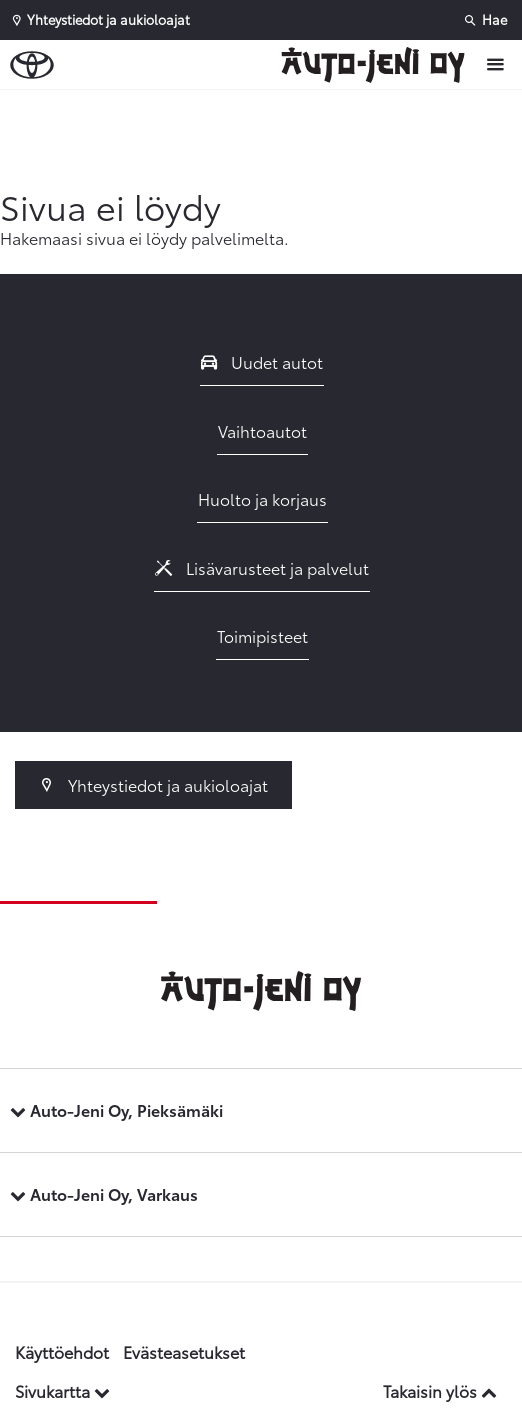  What do you see at coordinates (262, 498) in the screenshot?
I see `Huolto ja korjaus` at bounding box center [262, 498].